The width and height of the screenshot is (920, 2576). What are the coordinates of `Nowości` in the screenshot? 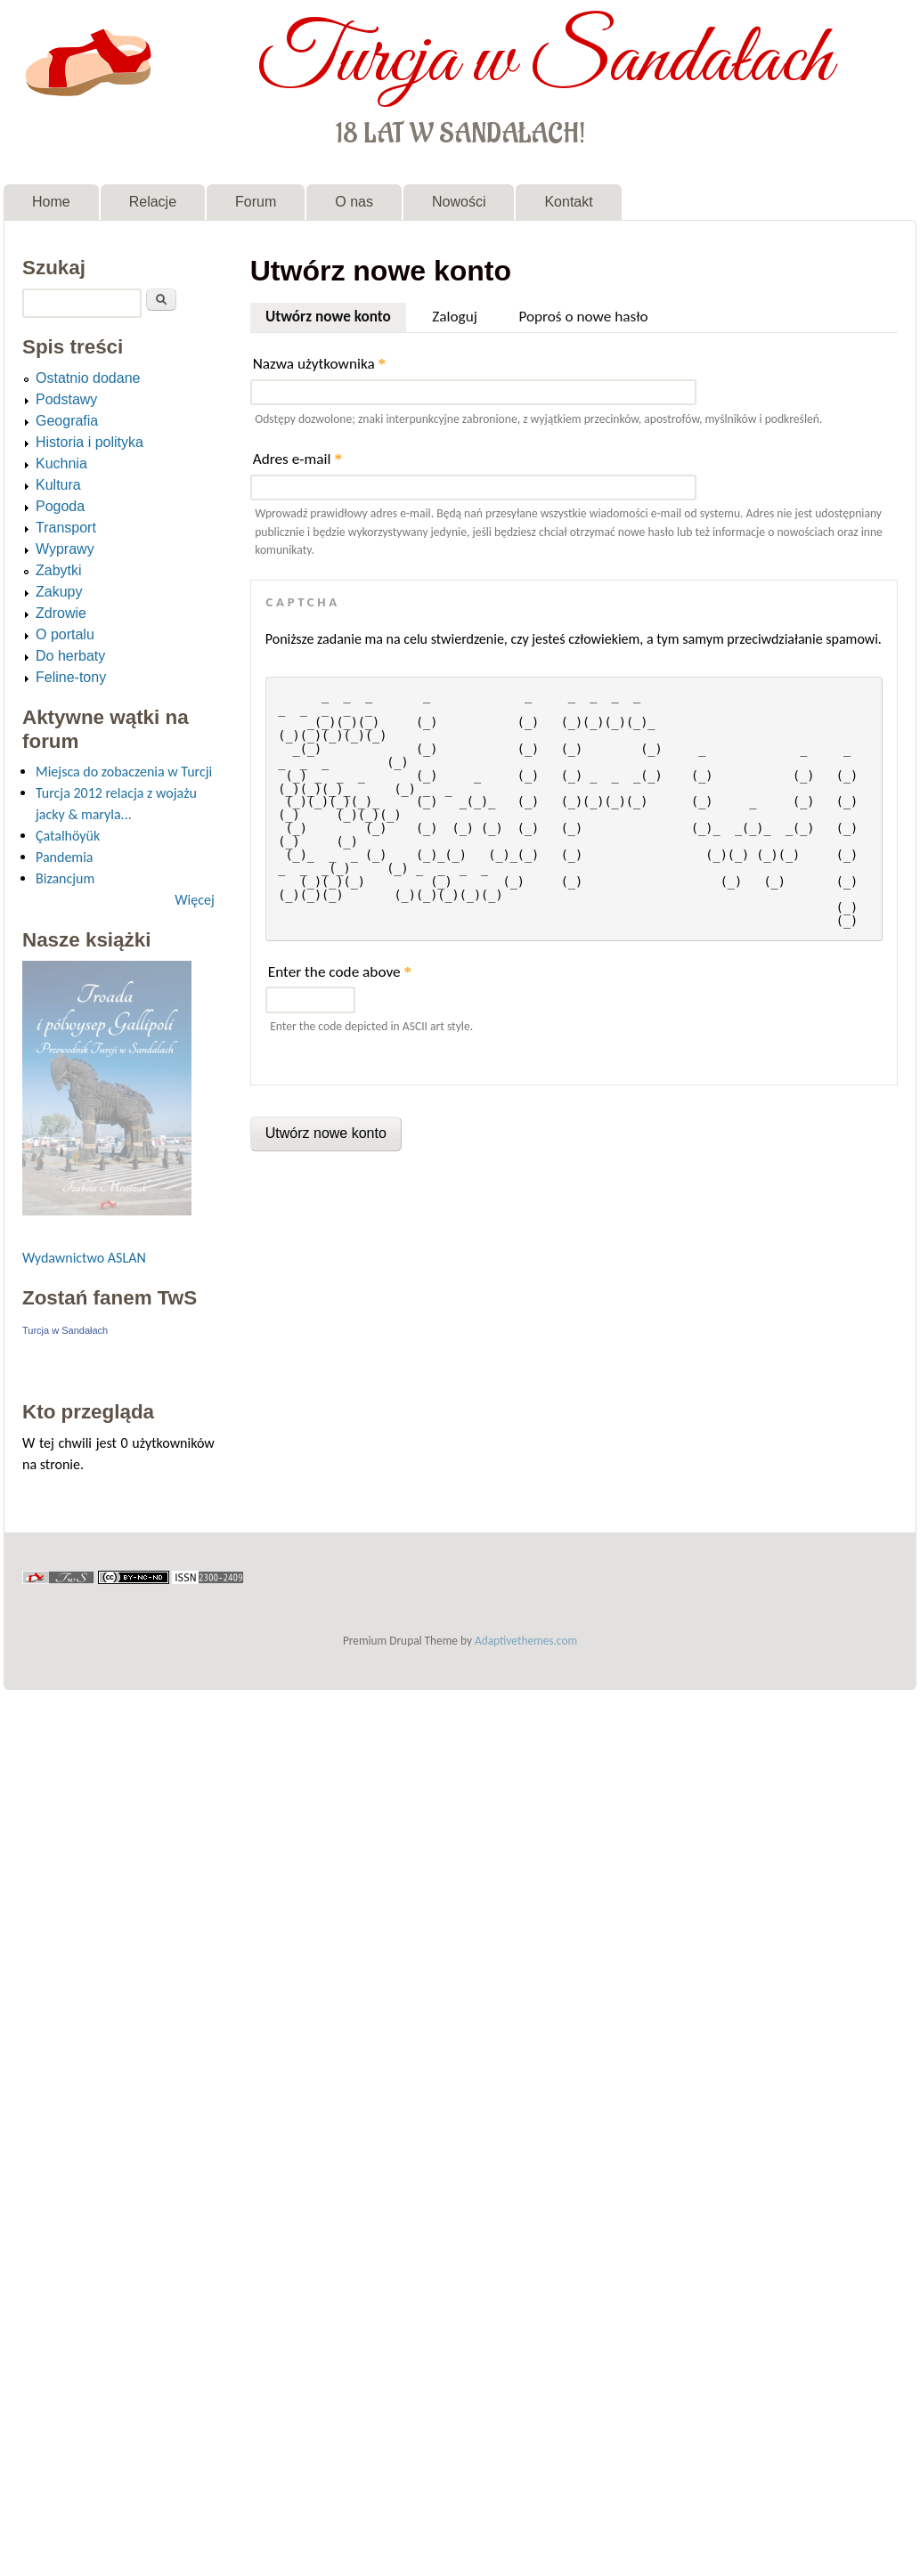 It's located at (458, 201).